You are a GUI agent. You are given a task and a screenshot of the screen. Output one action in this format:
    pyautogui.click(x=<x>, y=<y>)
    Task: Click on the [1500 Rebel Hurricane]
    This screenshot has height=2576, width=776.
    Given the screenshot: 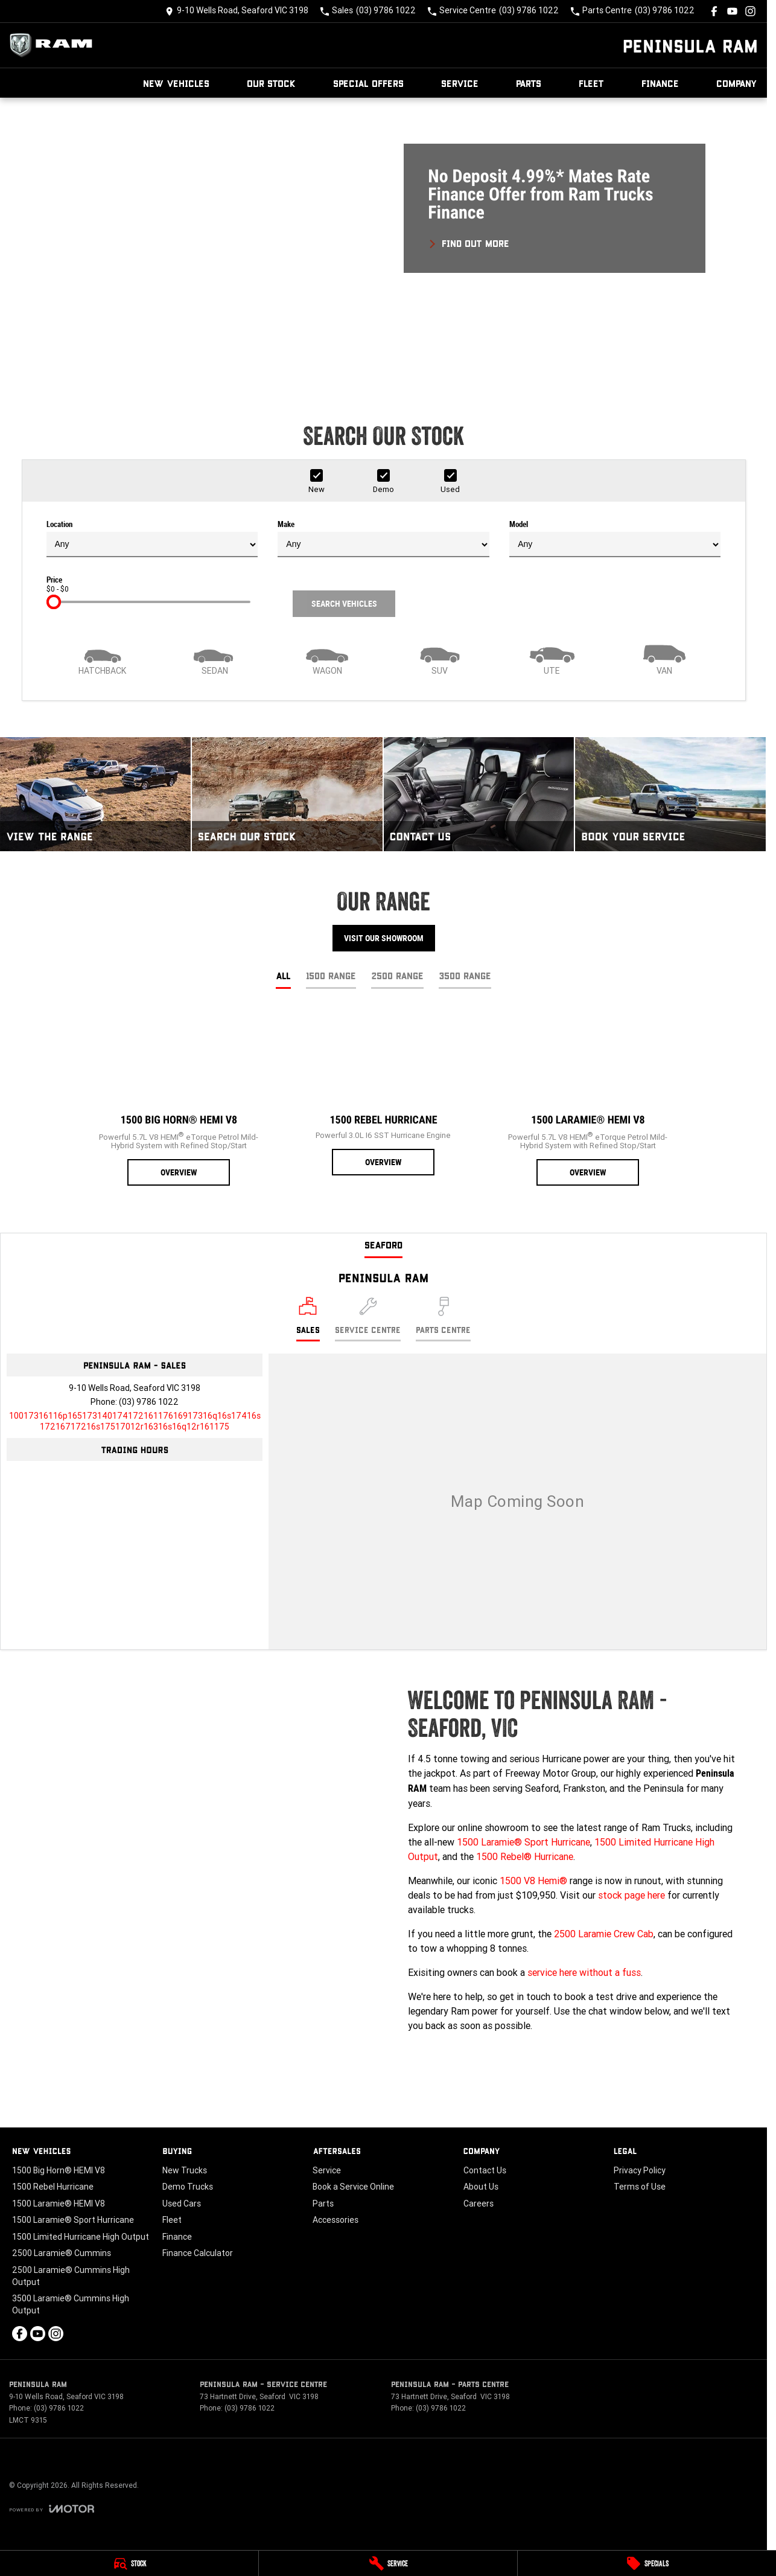 What is the action you would take?
    pyautogui.click(x=383, y=1093)
    